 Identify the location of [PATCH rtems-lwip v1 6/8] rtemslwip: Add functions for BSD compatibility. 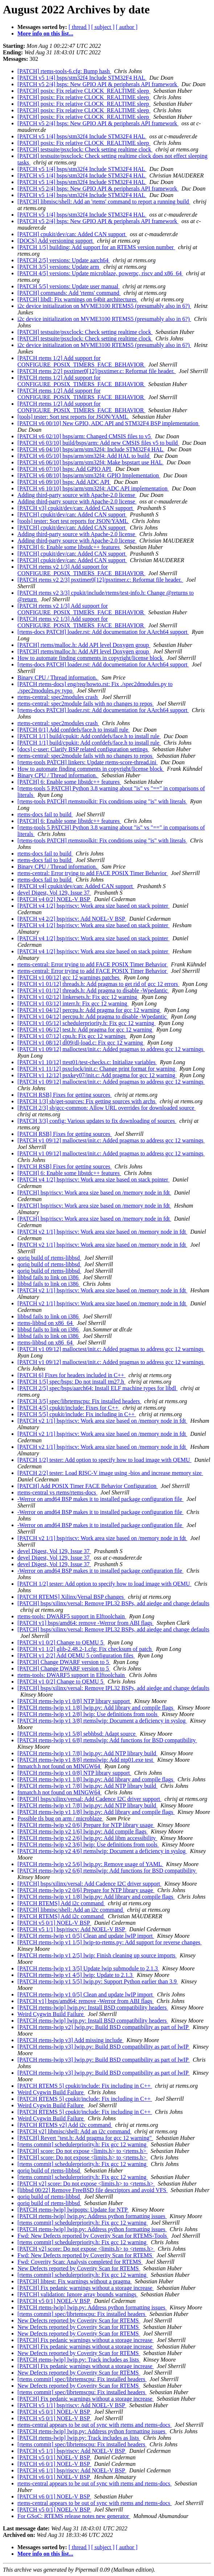
(107, 1740).